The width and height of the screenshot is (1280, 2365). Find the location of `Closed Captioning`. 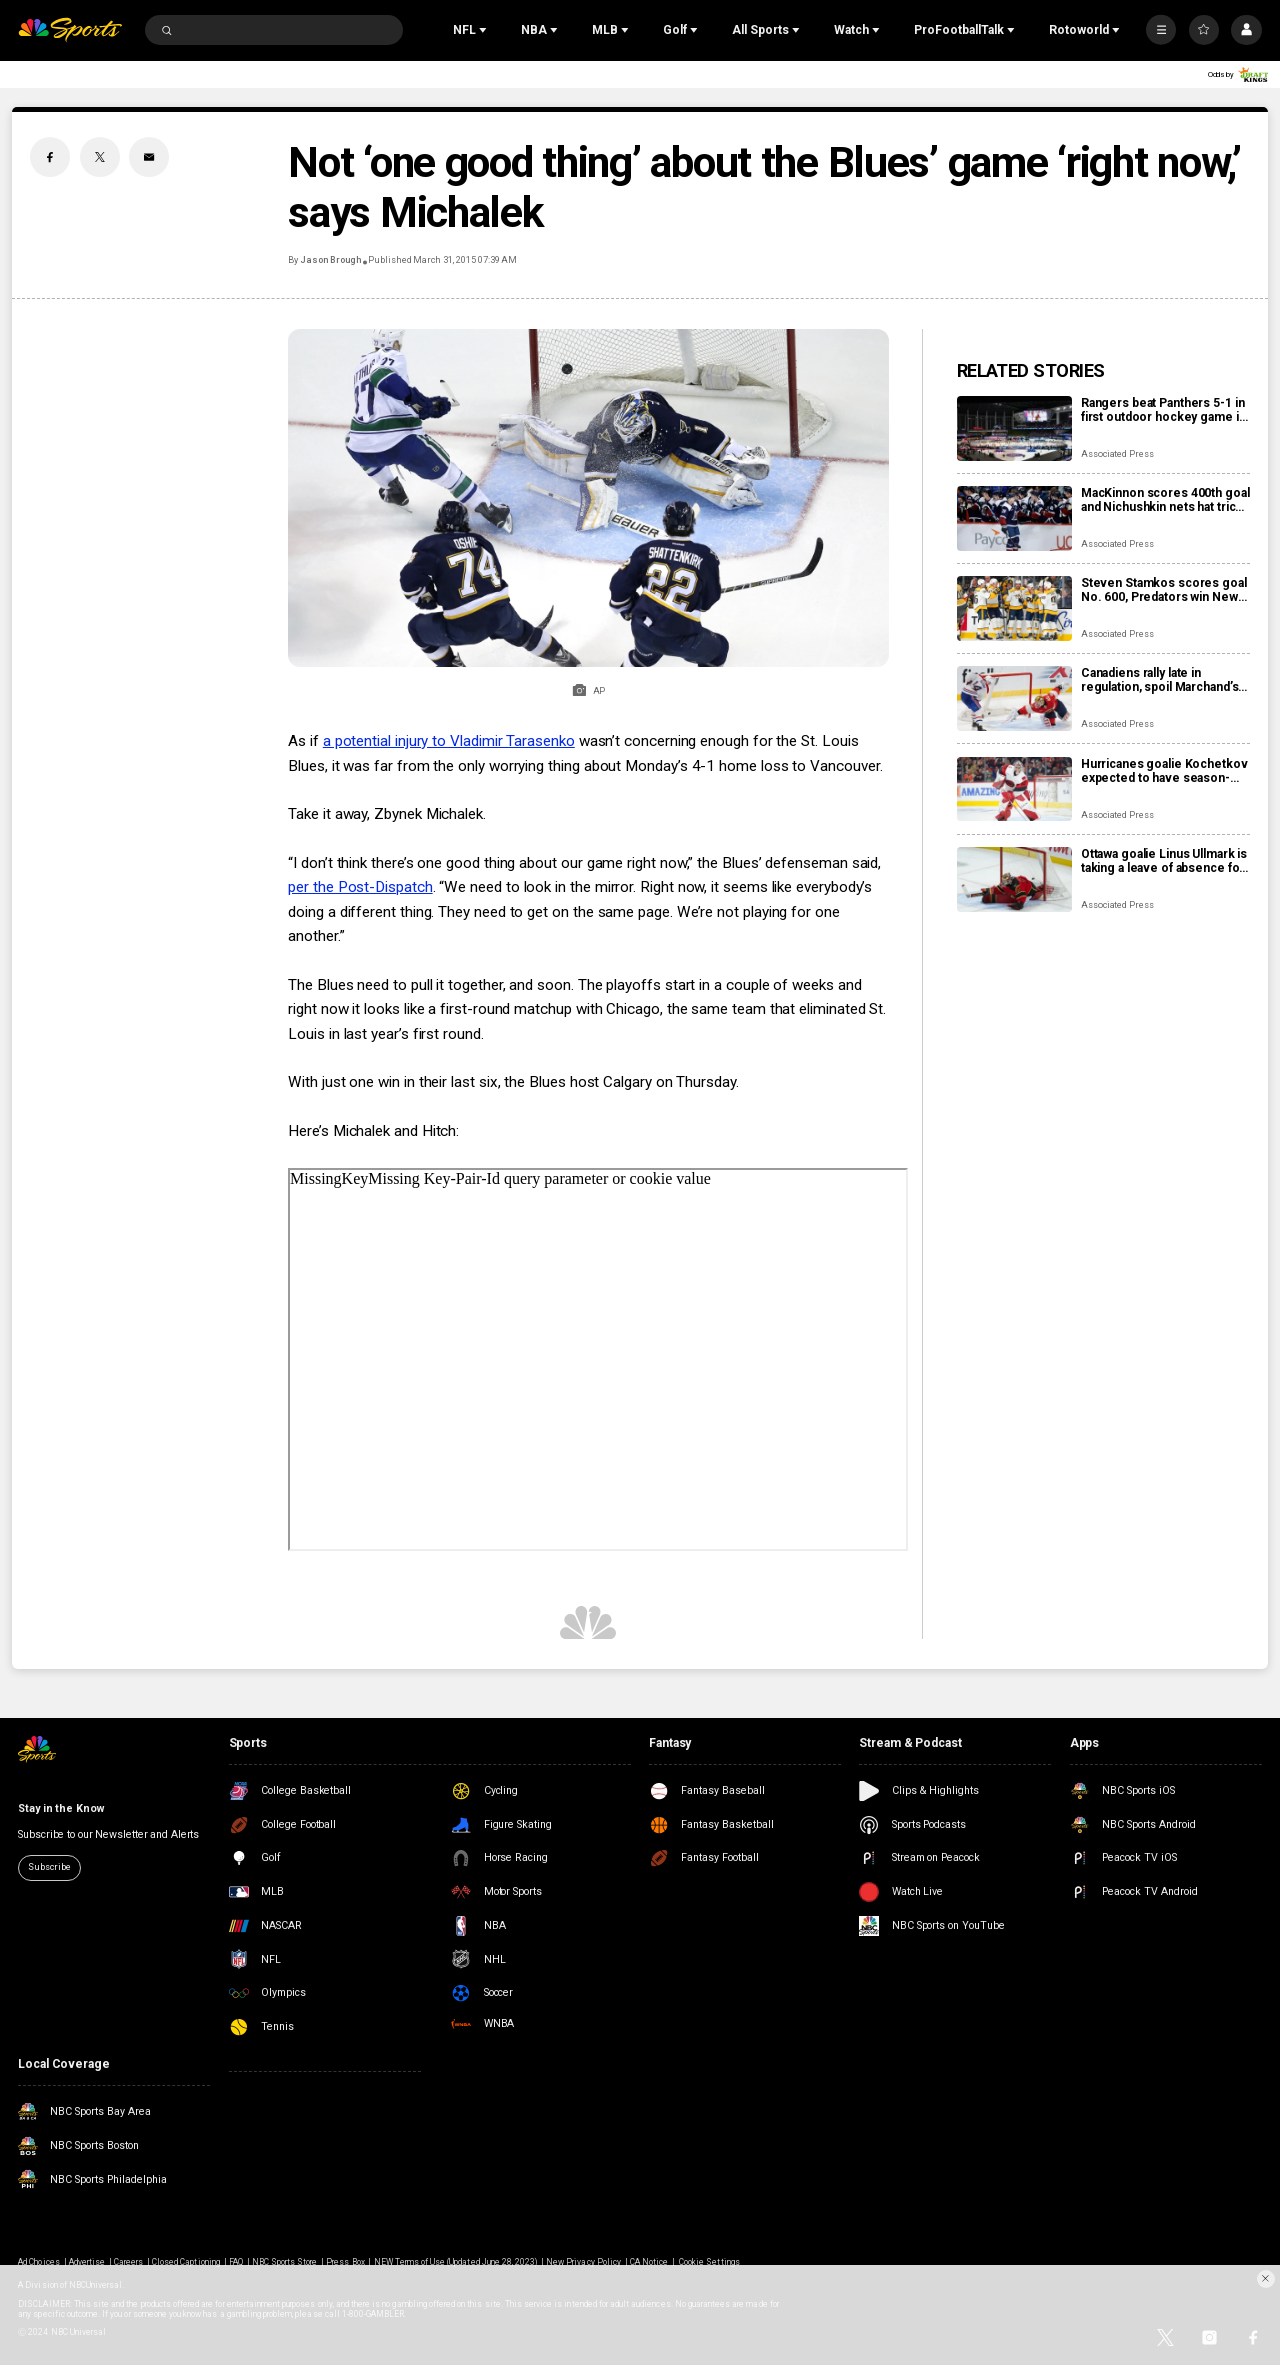

Closed Captioning is located at coordinates (186, 2262).